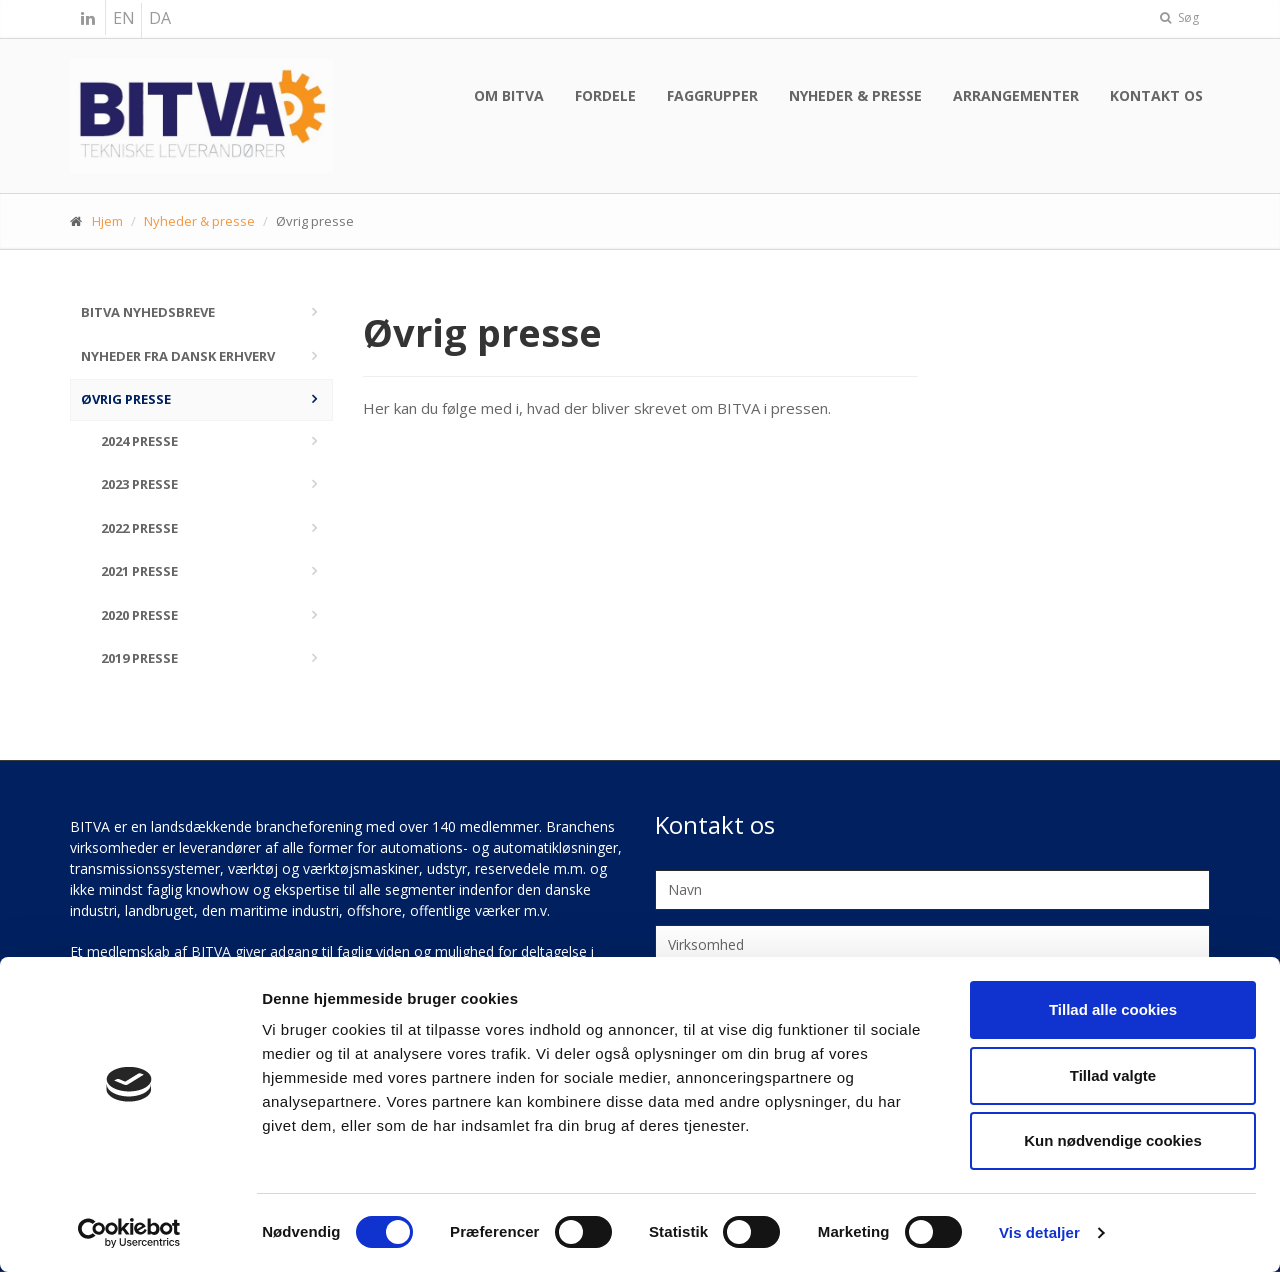 The width and height of the screenshot is (1280, 1272). I want to click on Faggrupper, so click(712, 95).